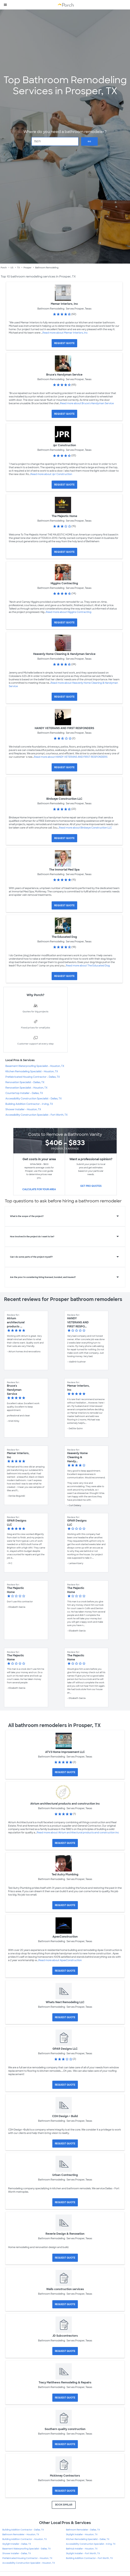 Image resolution: width=130 pixels, height=2576 pixels. What do you see at coordinates (64, 516) in the screenshot?
I see `The Majestic Home` at bounding box center [64, 516].